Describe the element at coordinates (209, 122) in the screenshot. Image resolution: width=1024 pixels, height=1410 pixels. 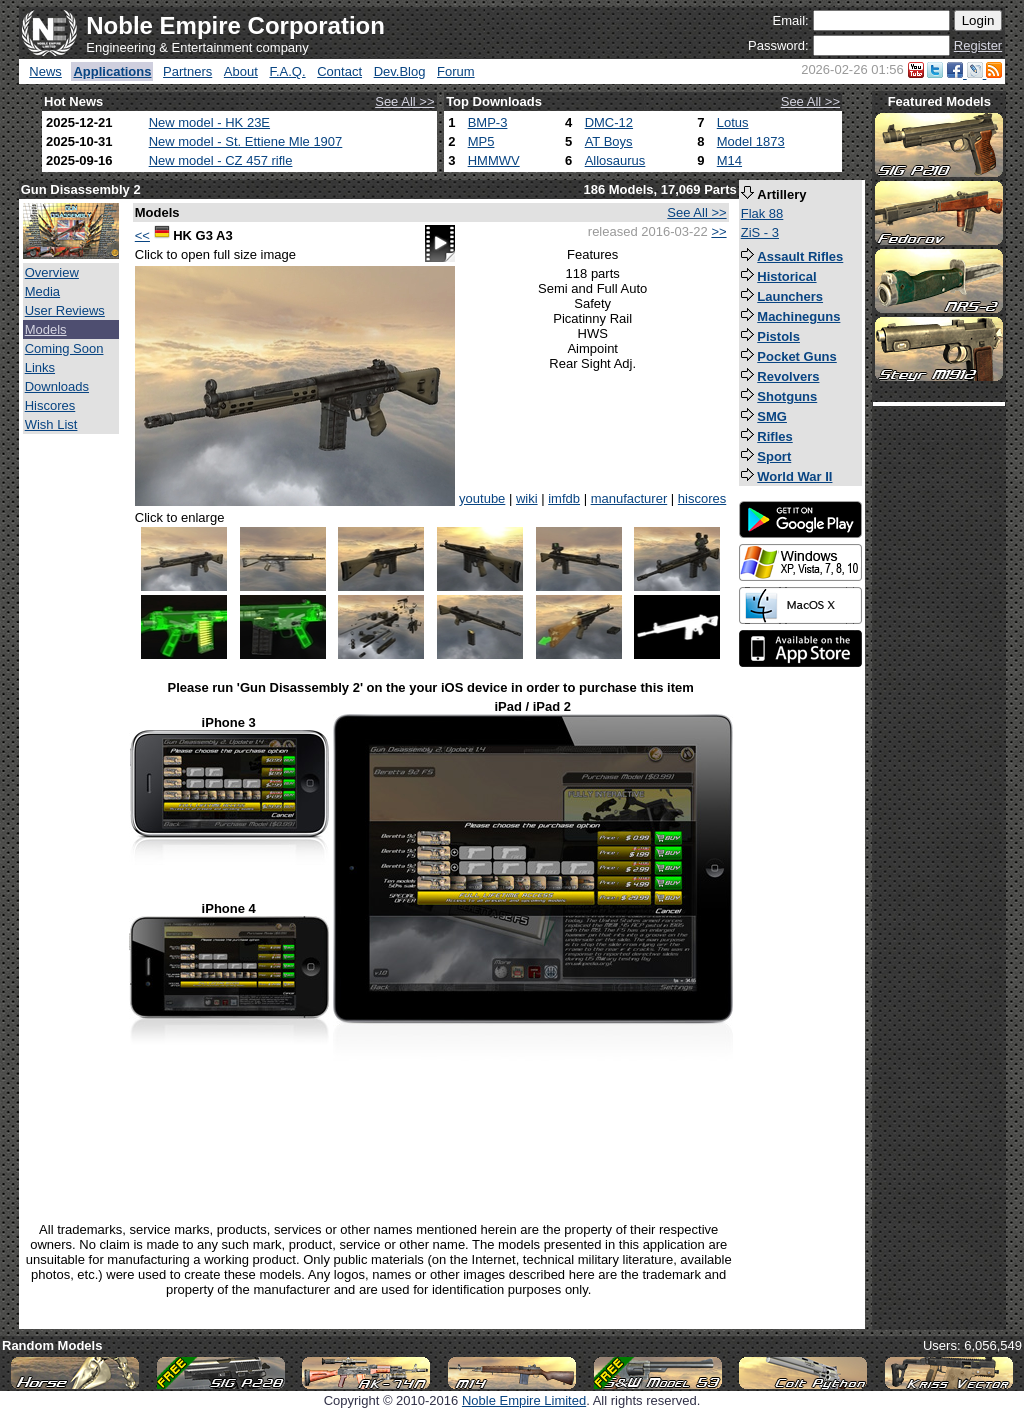
I see `New model - HK 23E` at that location.